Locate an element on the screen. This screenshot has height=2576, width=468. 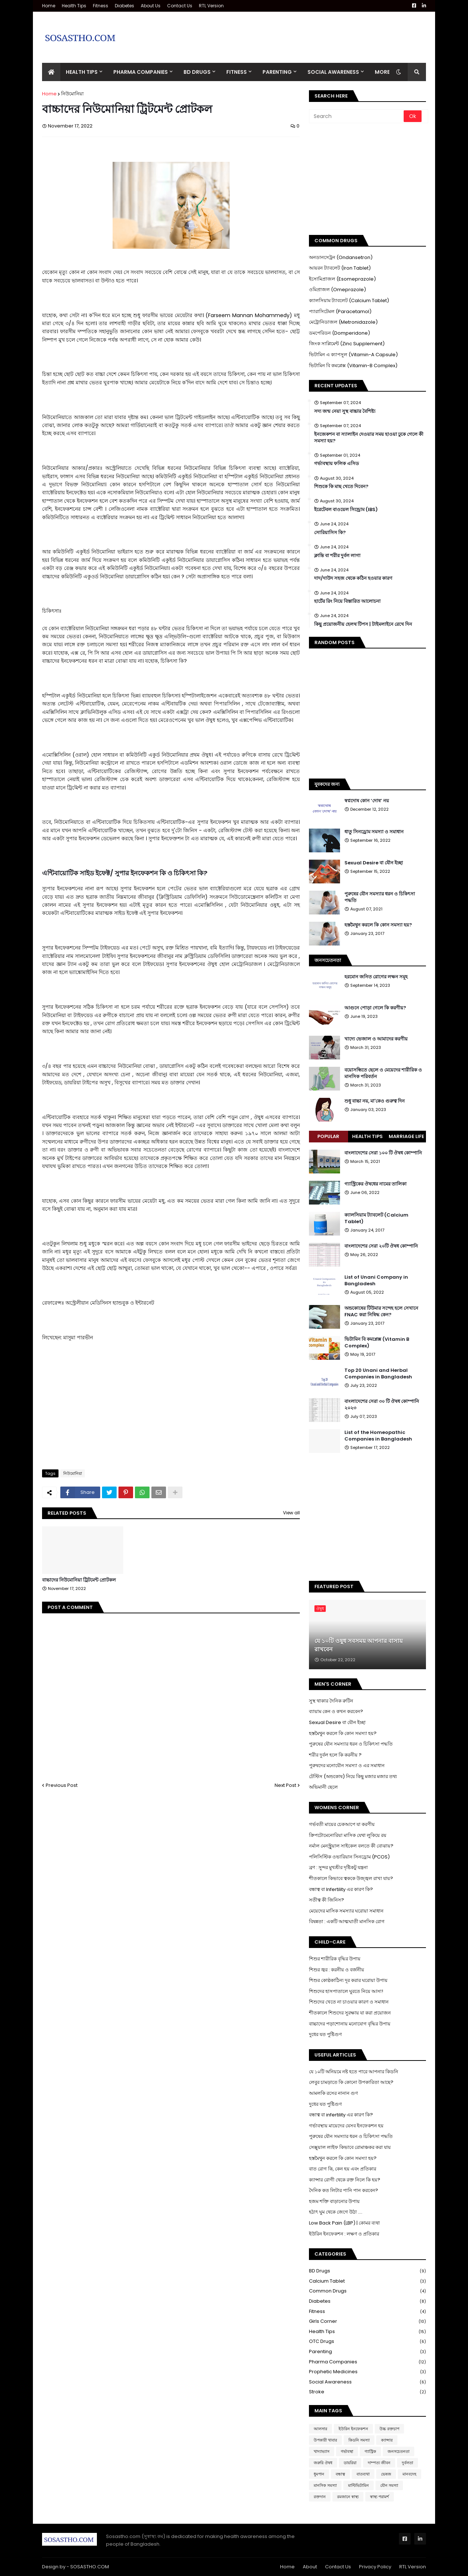
রমজানে স্বাস্থ্য is located at coordinates (348, 2497).